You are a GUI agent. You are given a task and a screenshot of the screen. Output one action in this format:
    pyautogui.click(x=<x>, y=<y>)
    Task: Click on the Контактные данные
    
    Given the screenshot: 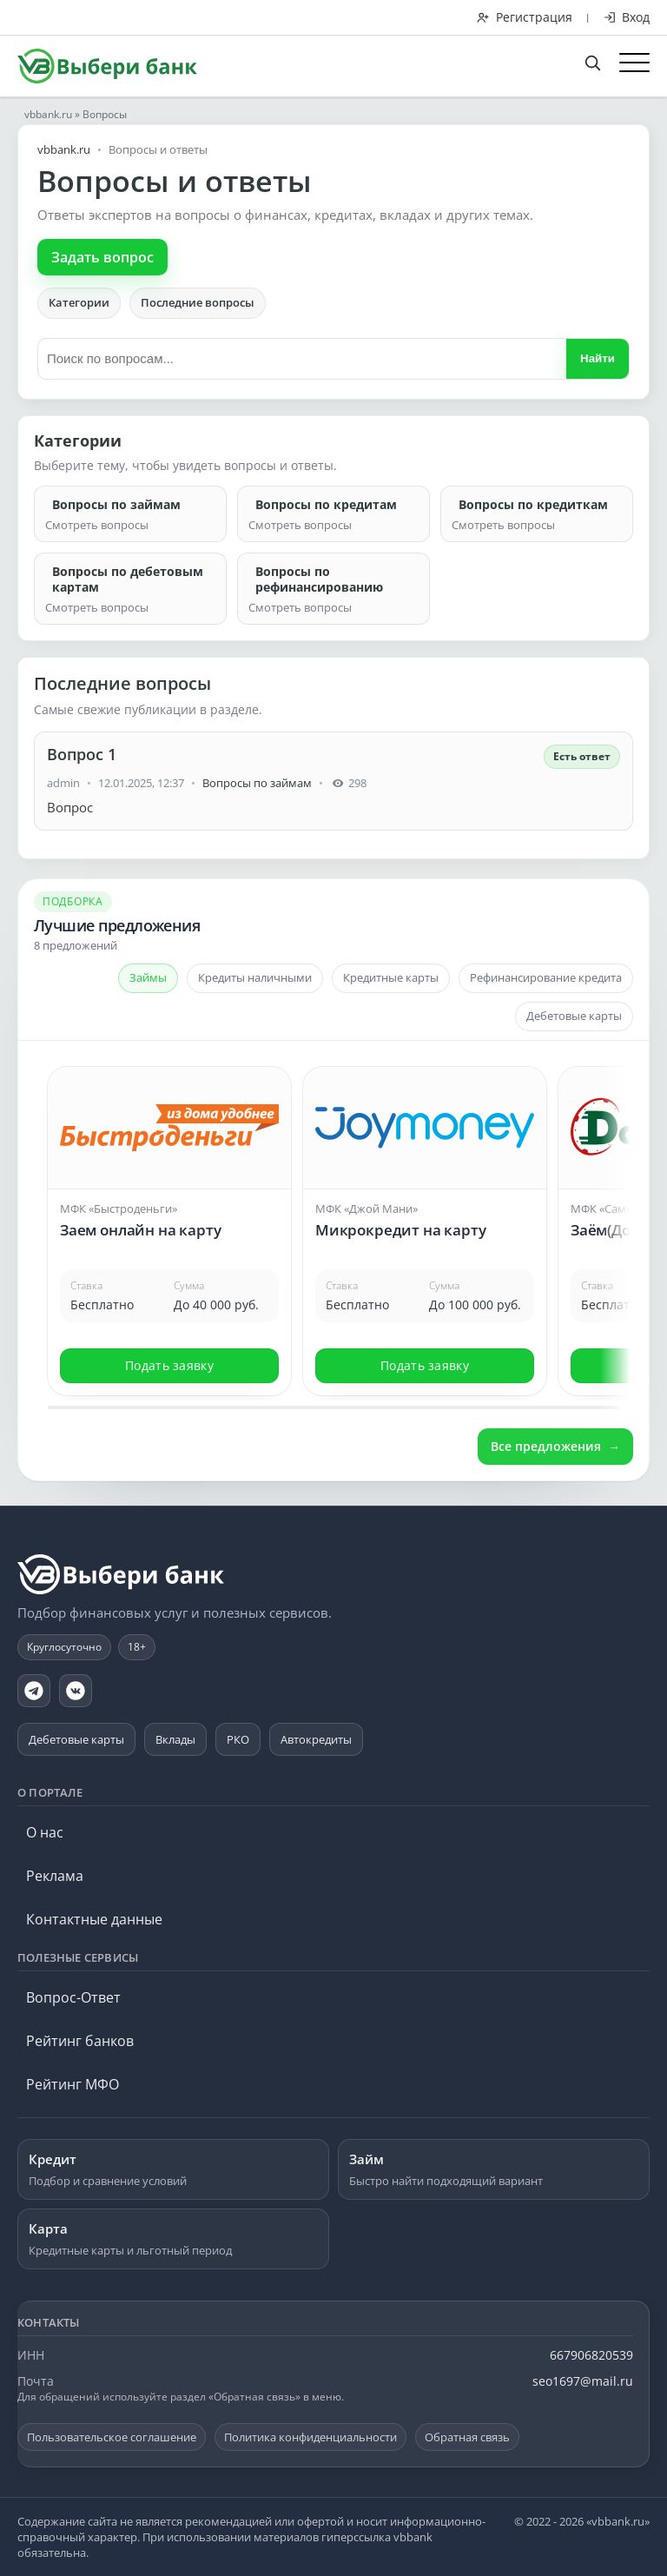 What is the action you would take?
    pyautogui.click(x=94, y=1919)
    